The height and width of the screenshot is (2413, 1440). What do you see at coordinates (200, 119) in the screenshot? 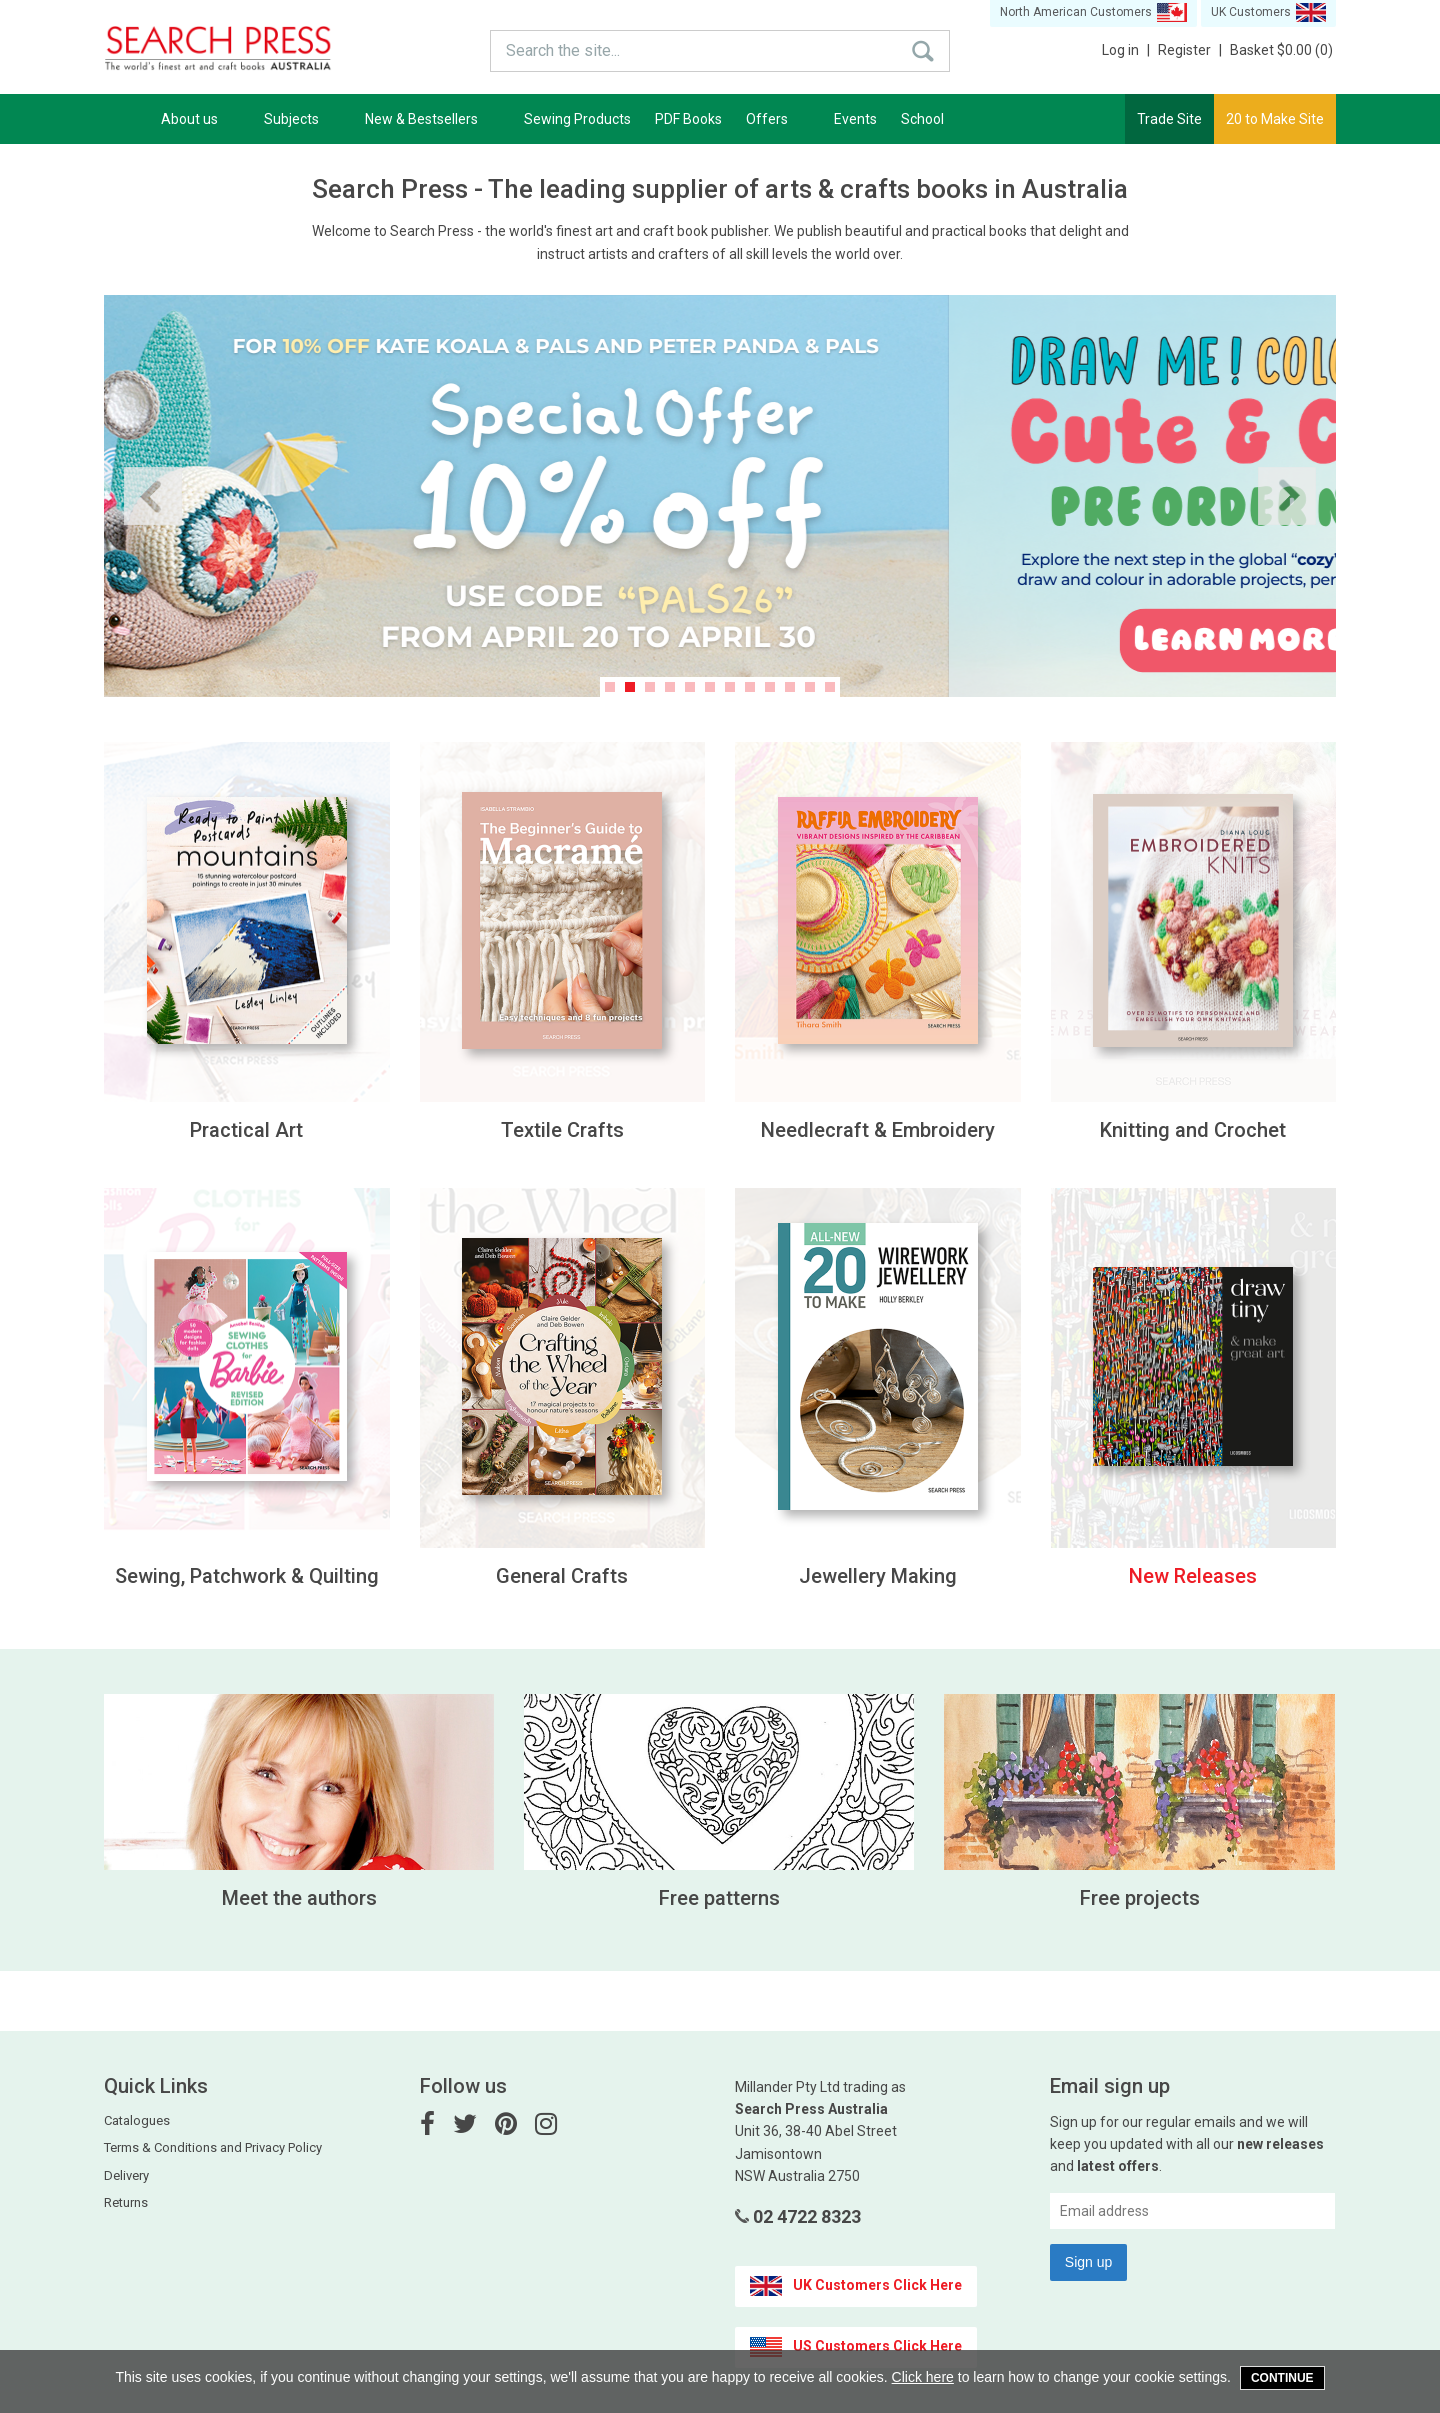
I see `About us` at bounding box center [200, 119].